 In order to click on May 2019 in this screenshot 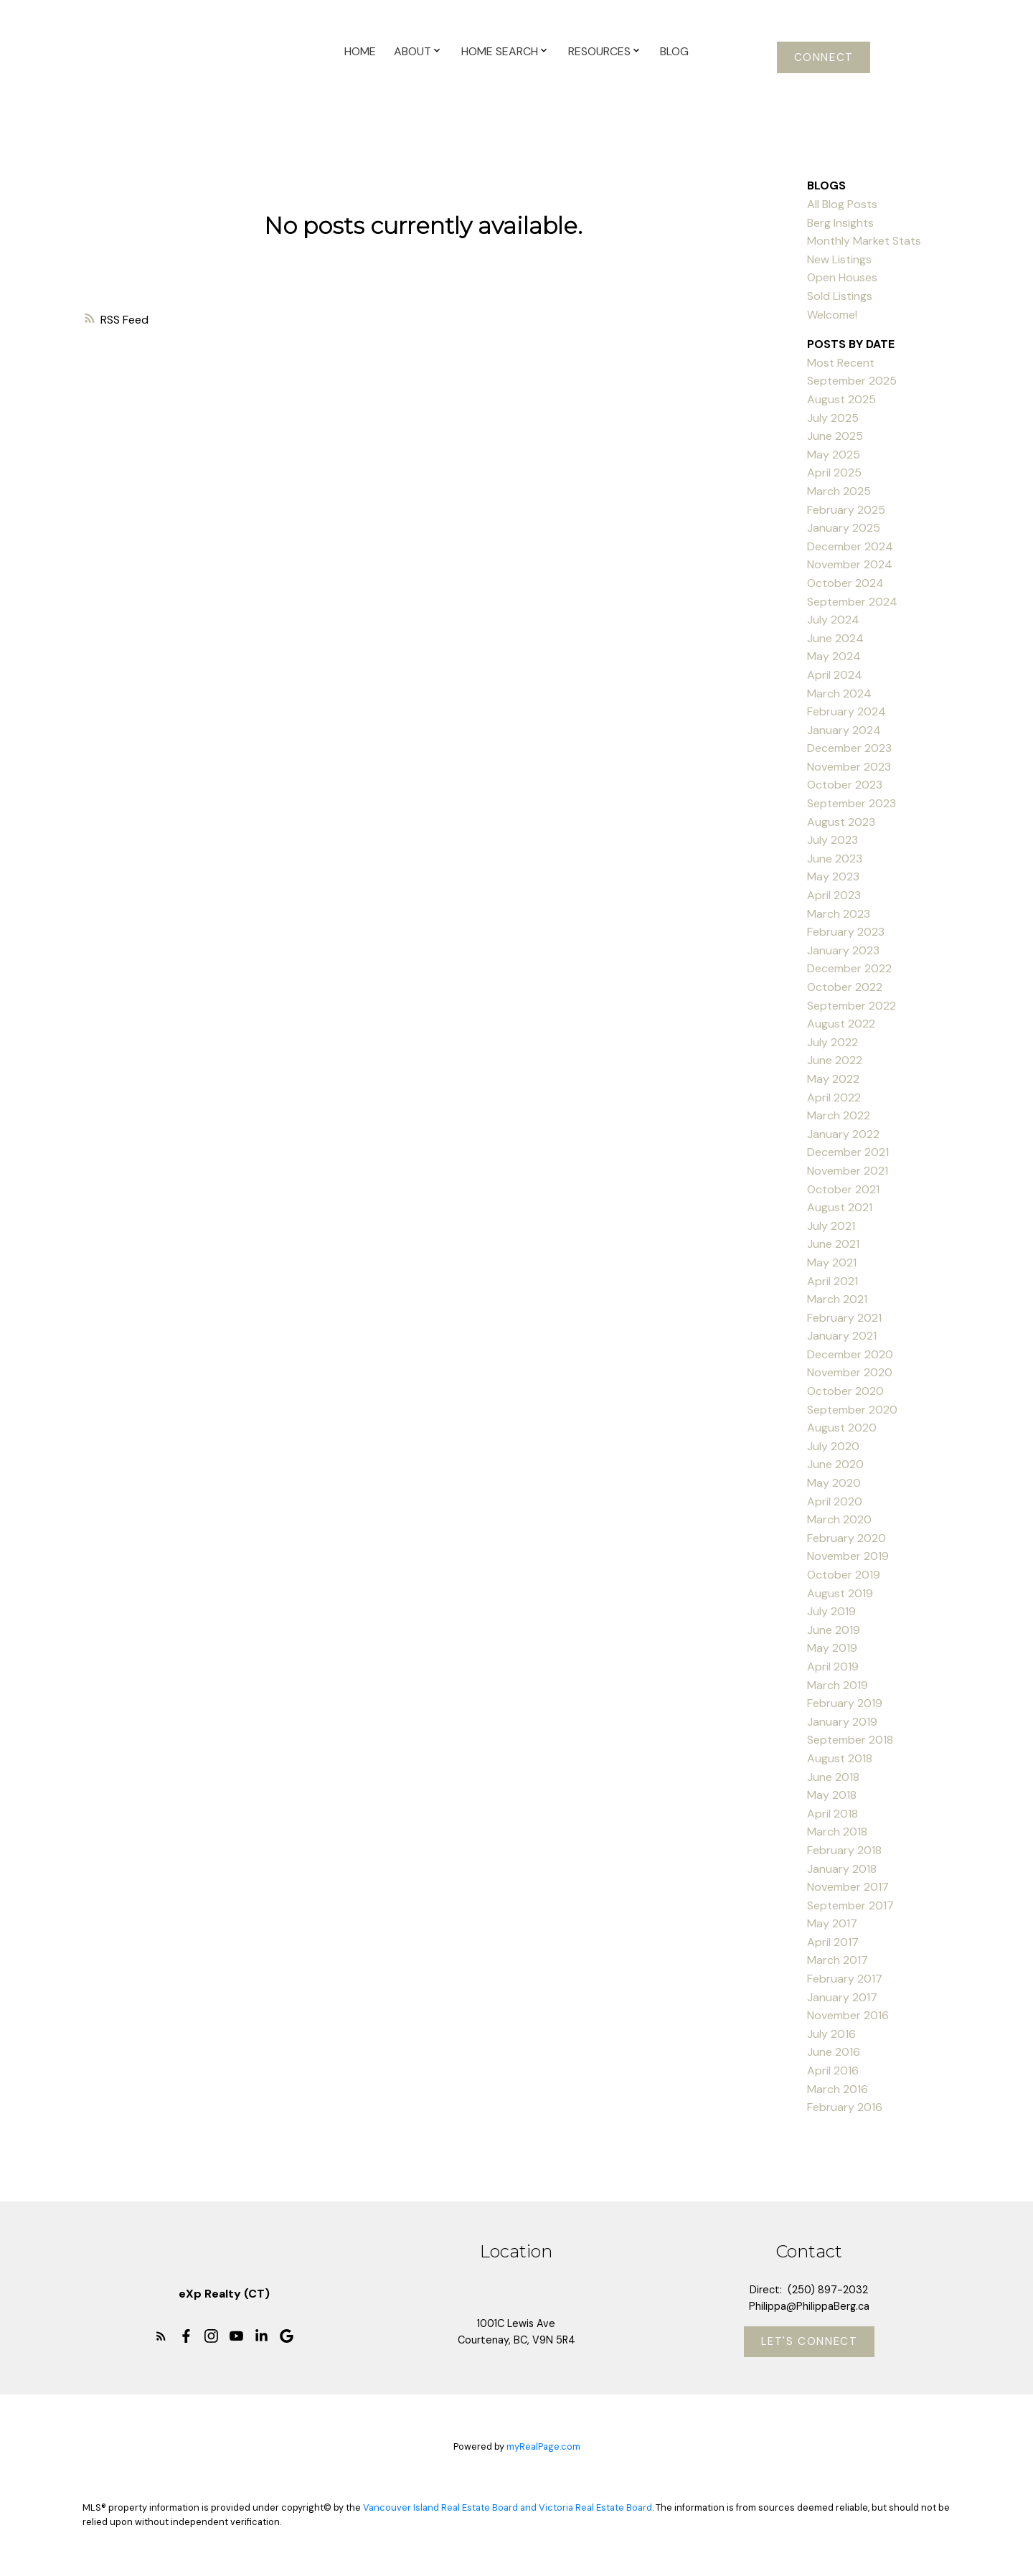, I will do `click(832, 1647)`.